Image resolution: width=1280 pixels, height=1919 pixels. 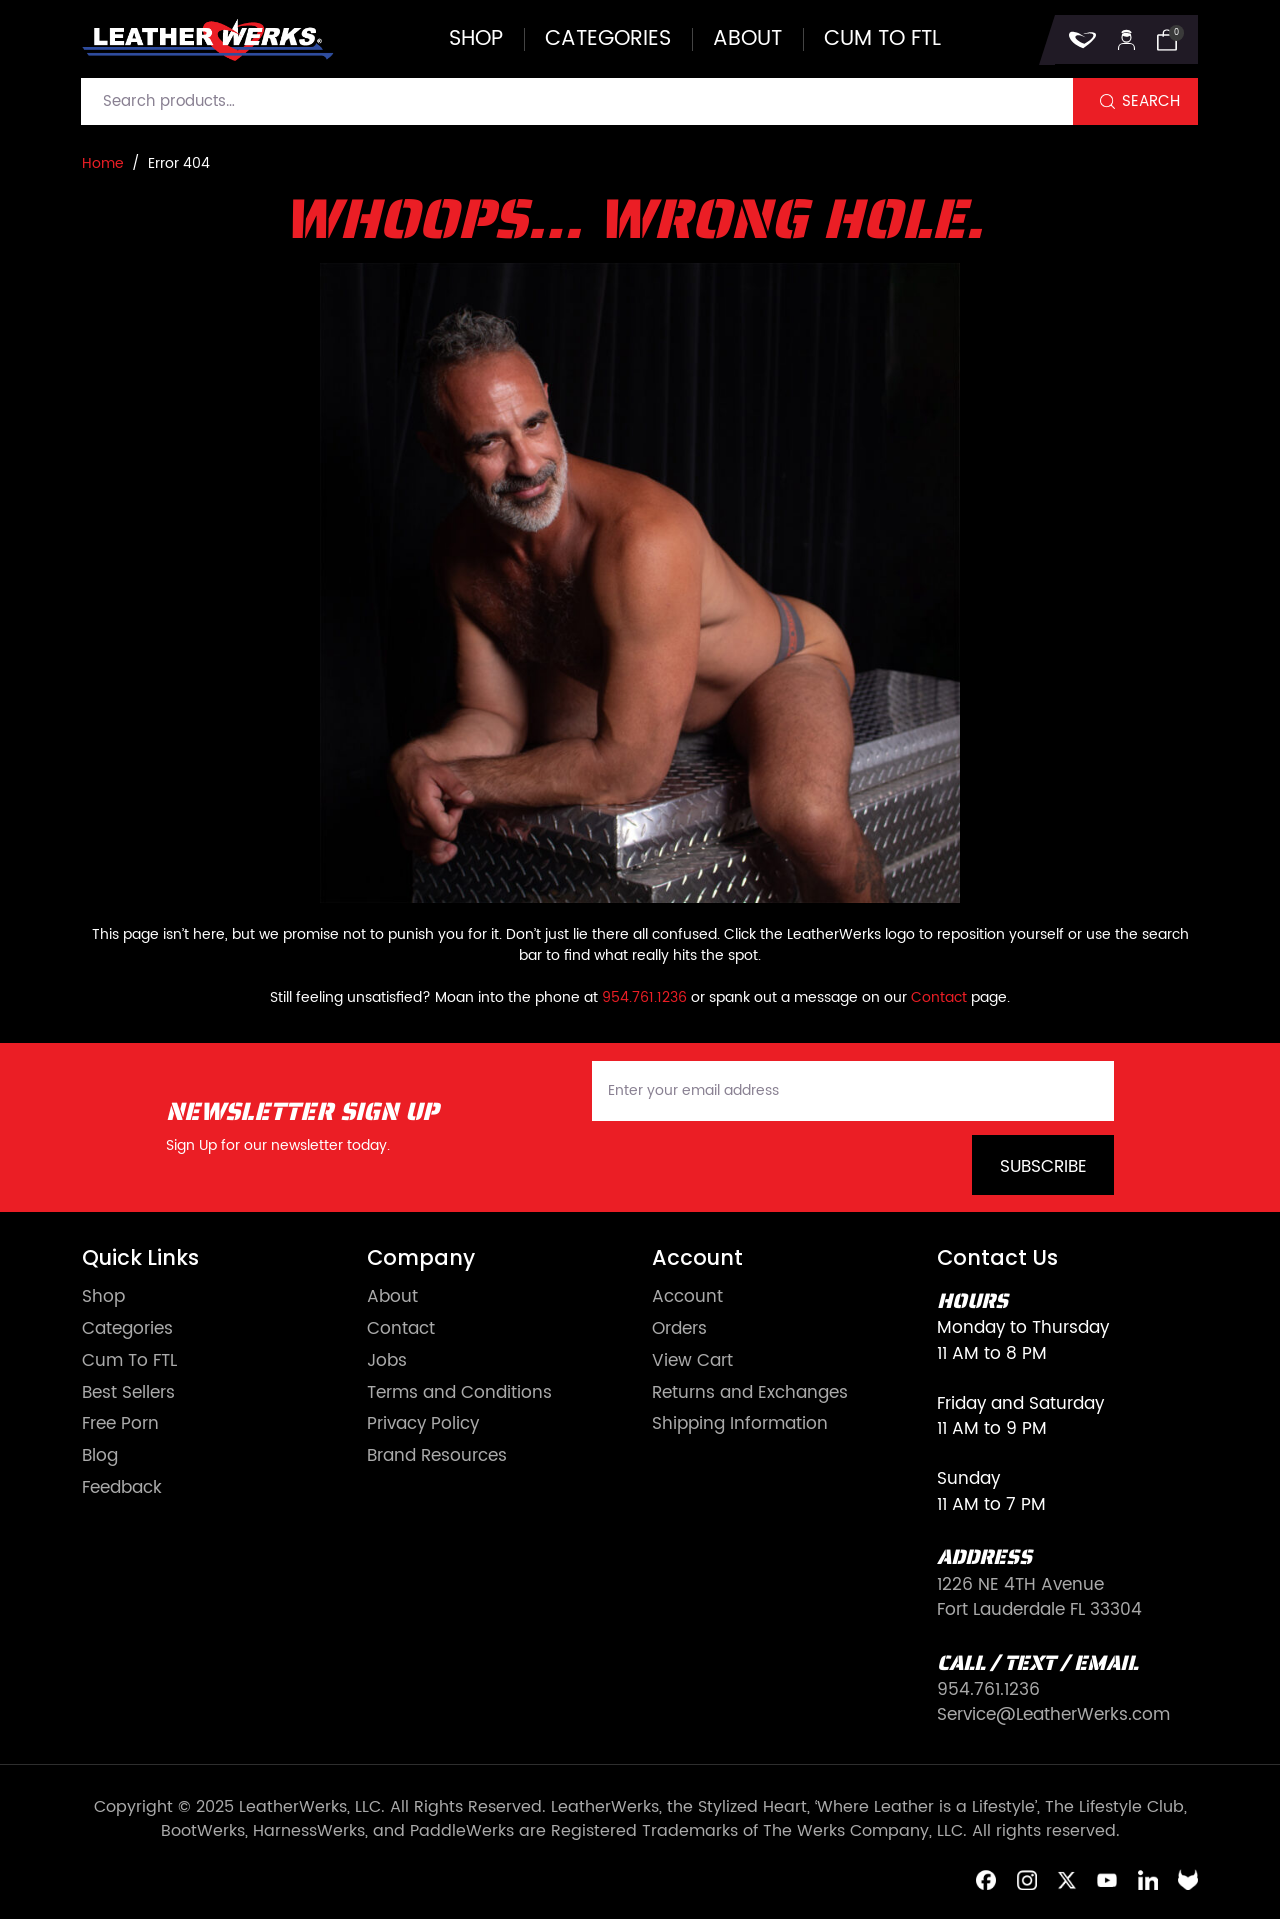 What do you see at coordinates (129, 1361) in the screenshot?
I see `Cum To FTL` at bounding box center [129, 1361].